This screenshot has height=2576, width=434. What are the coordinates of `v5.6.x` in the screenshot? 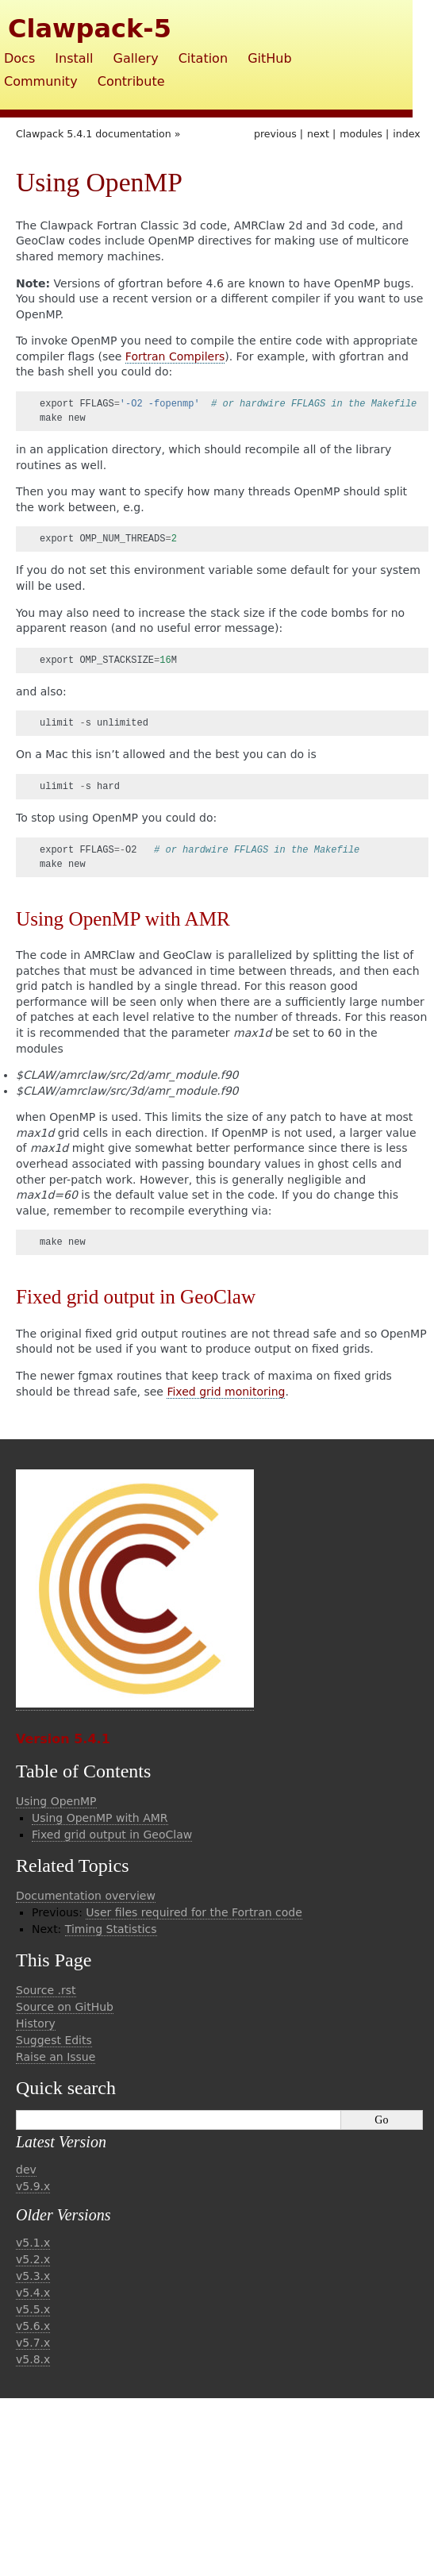 It's located at (33, 2326).